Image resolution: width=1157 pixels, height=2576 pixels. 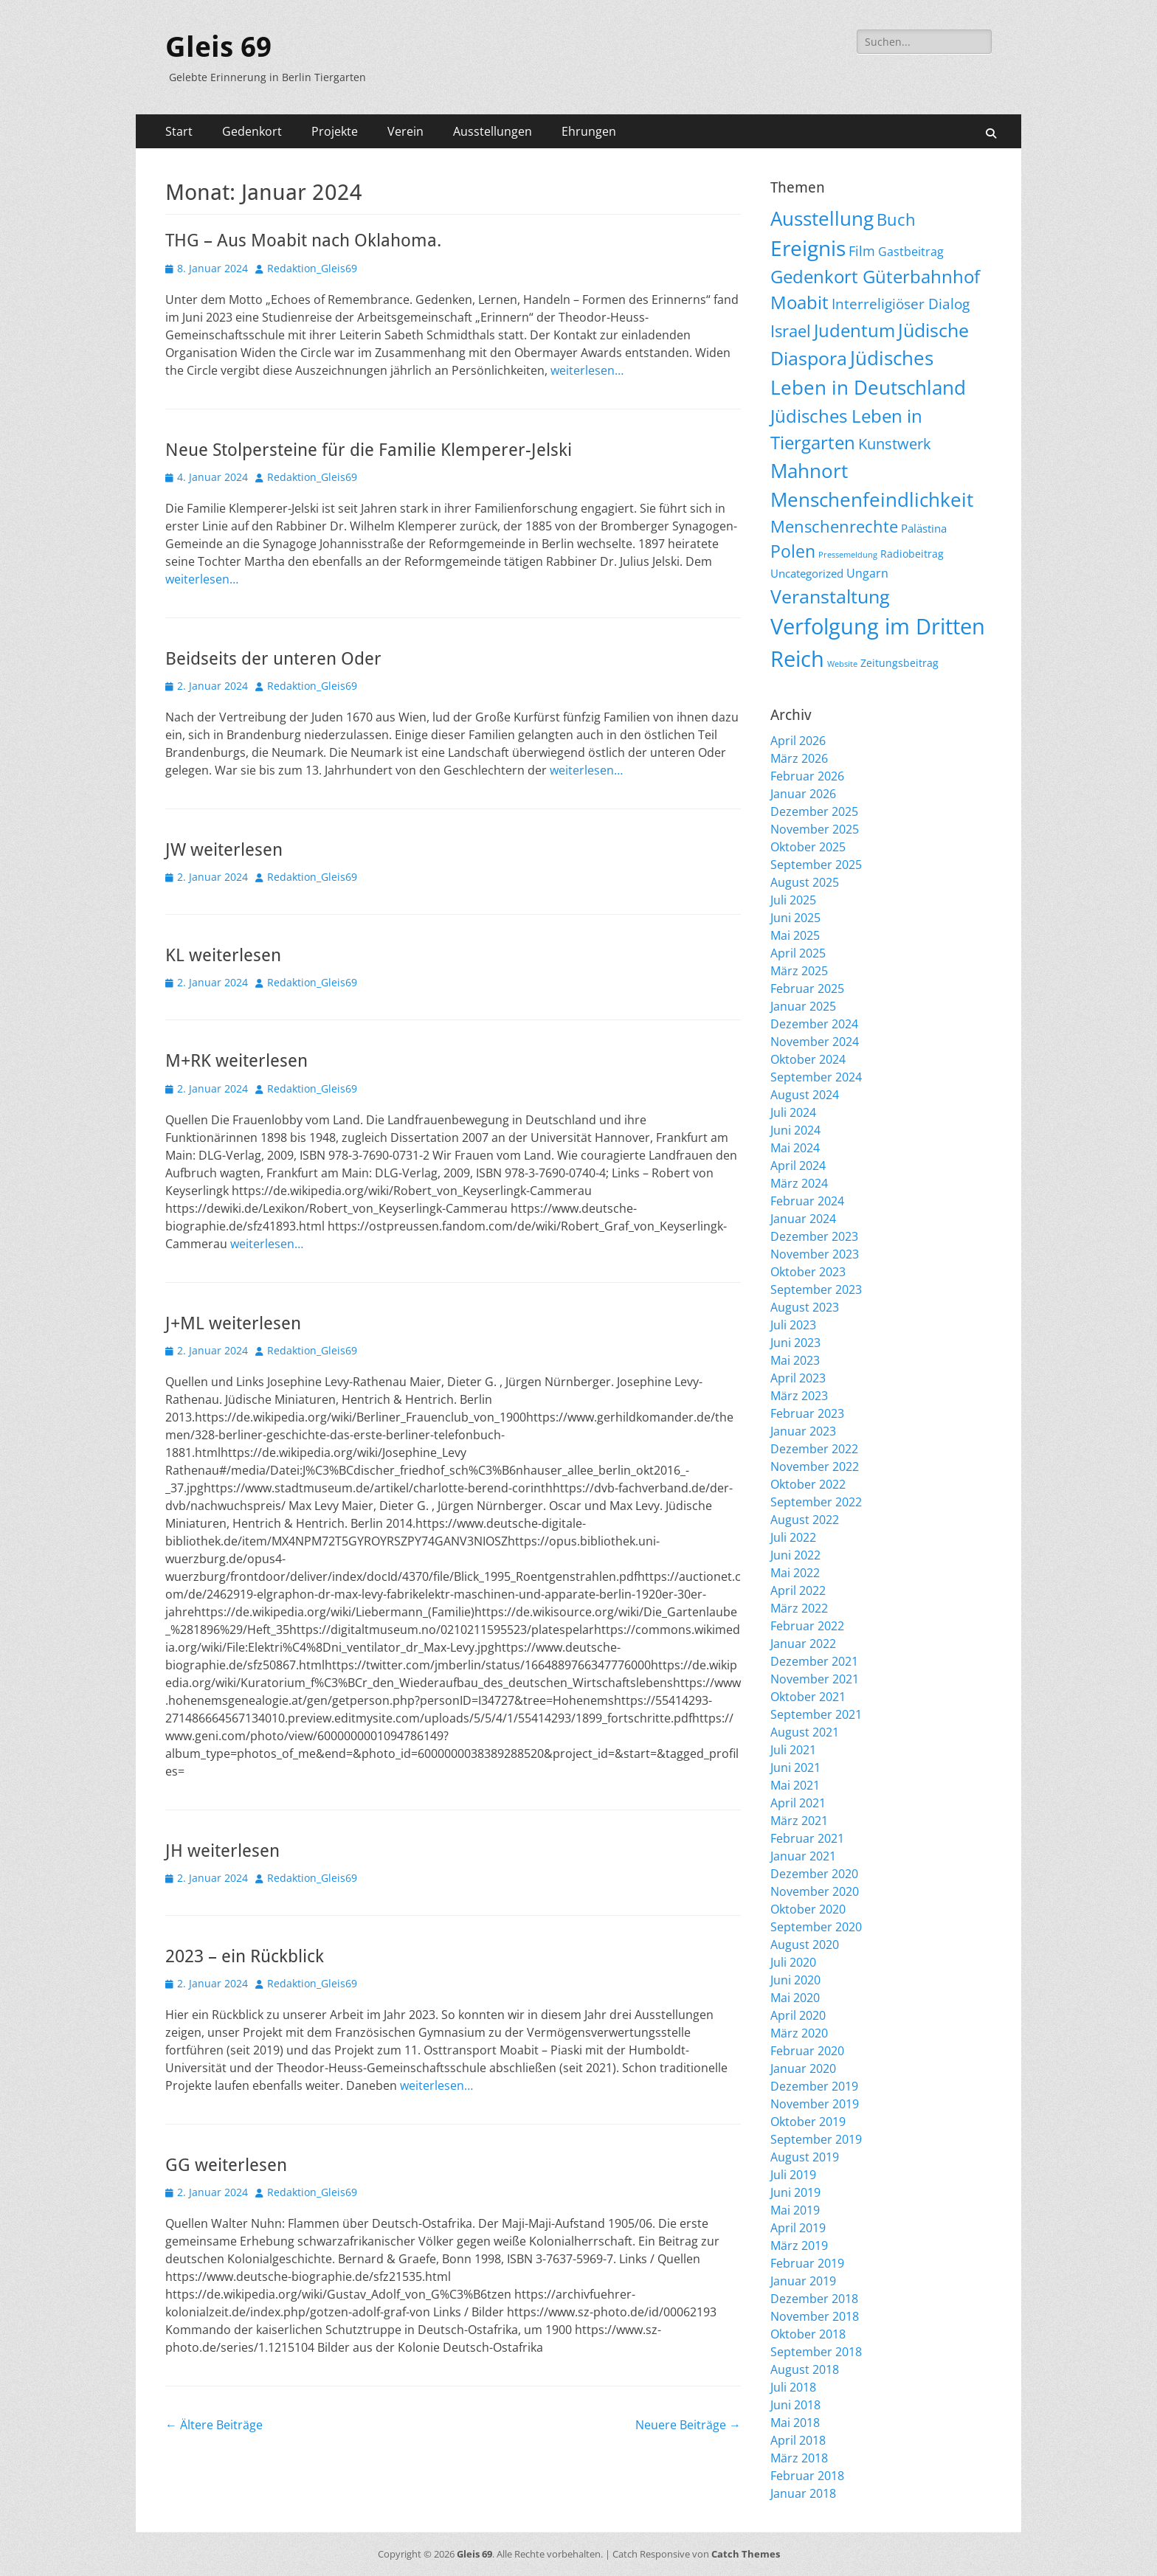 I want to click on November 2022, so click(x=814, y=1466).